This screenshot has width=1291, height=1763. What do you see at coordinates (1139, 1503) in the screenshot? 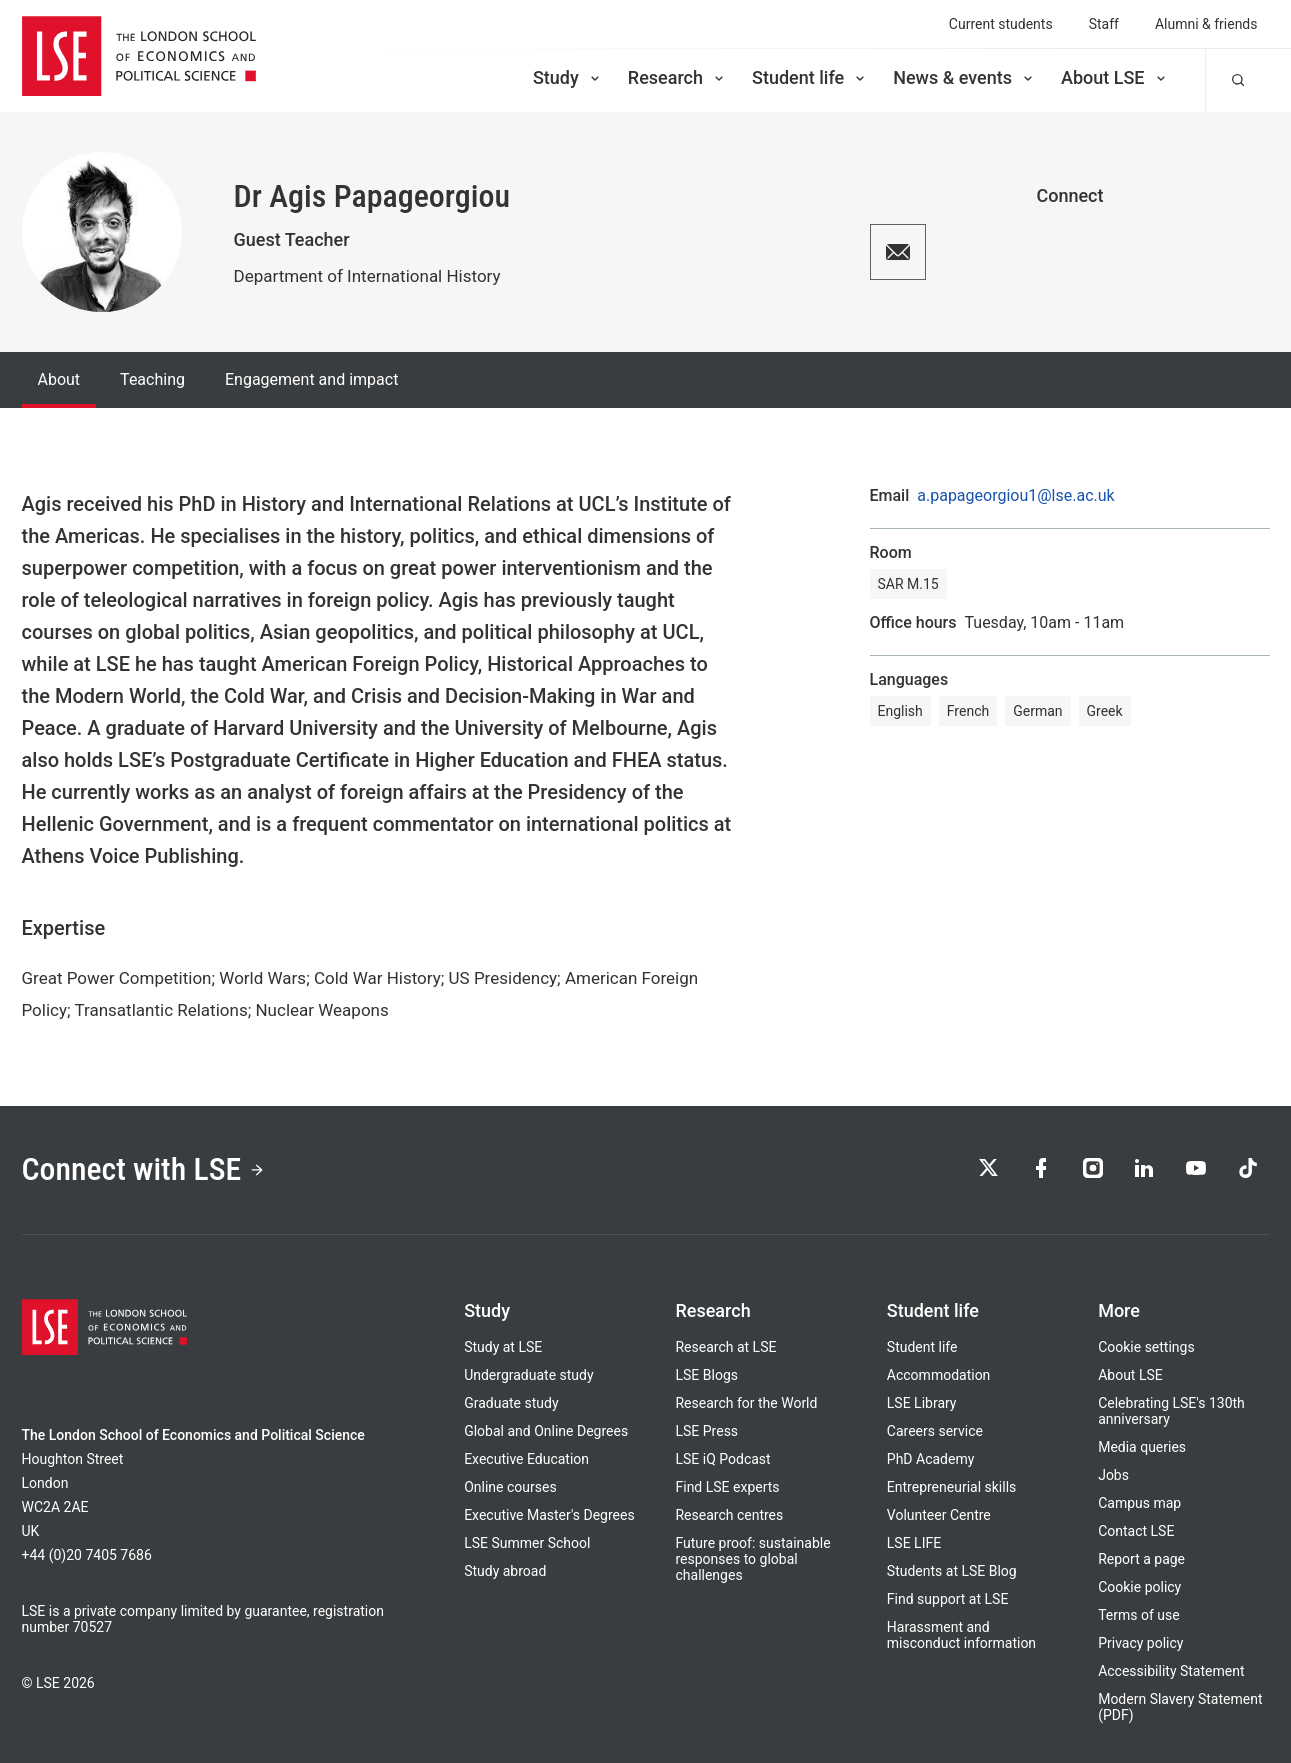
I see `Campus map` at bounding box center [1139, 1503].